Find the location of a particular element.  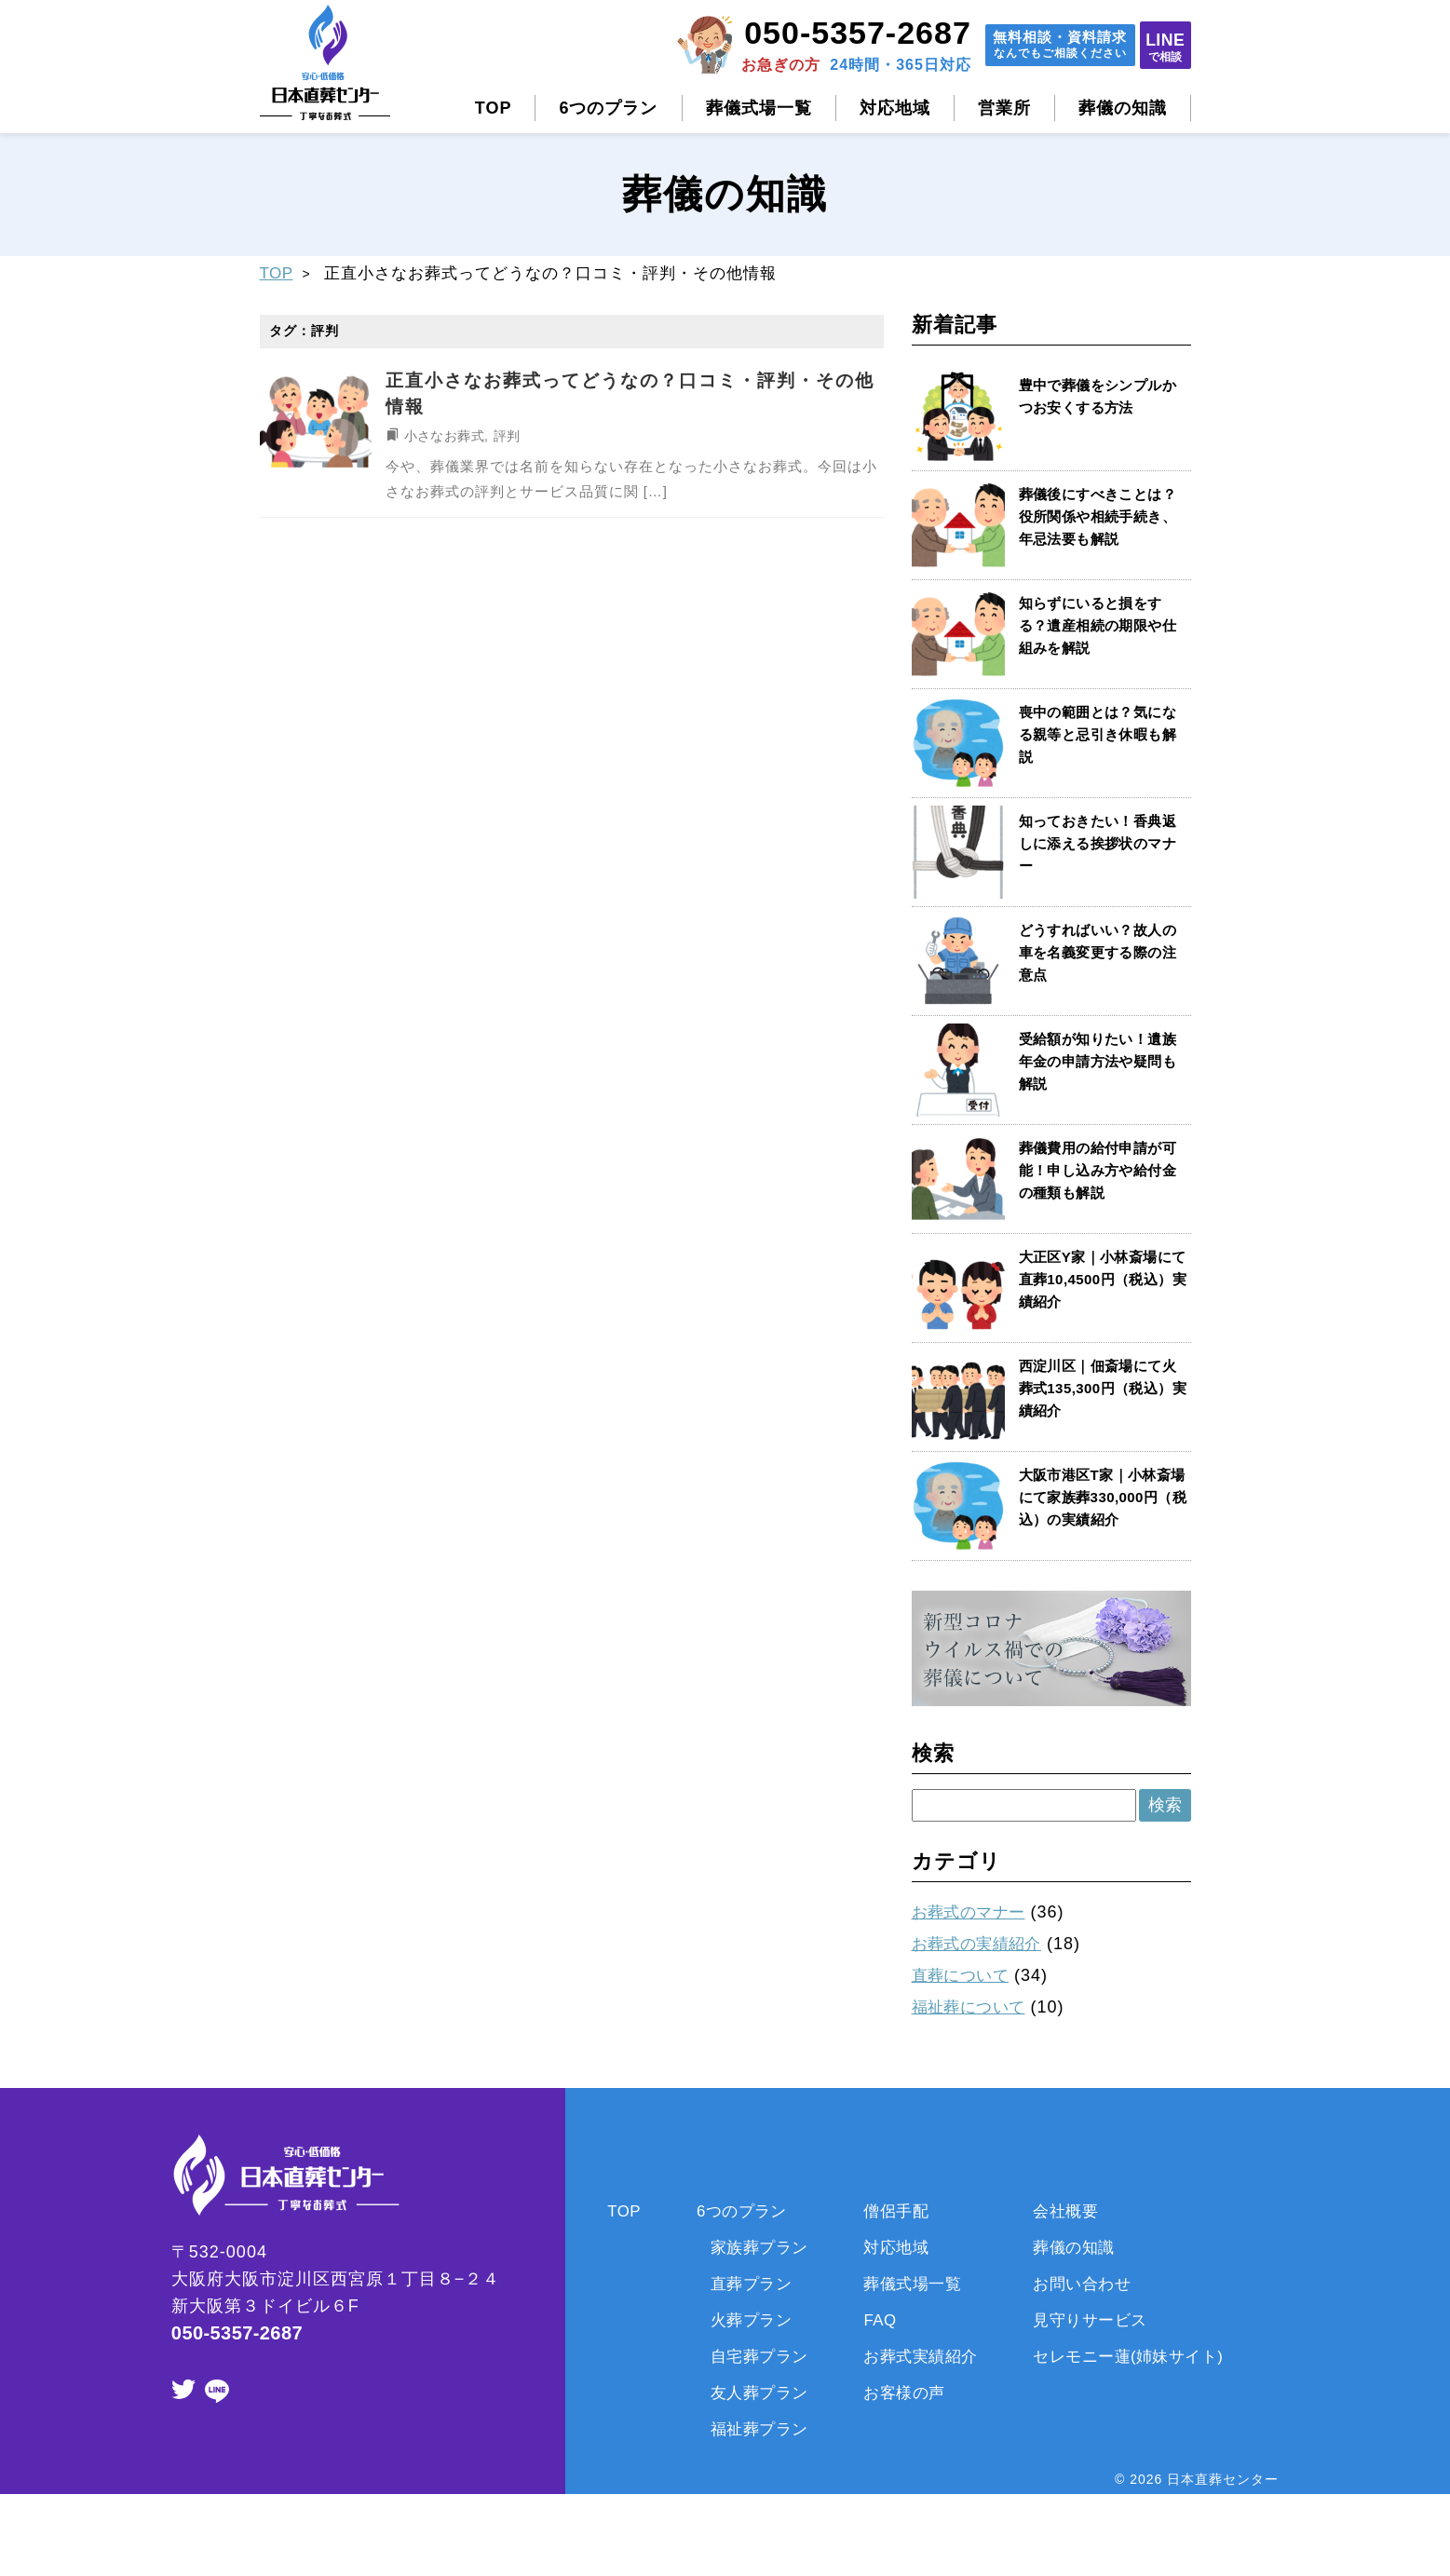

福祉葬プラン is located at coordinates (747, 2427).